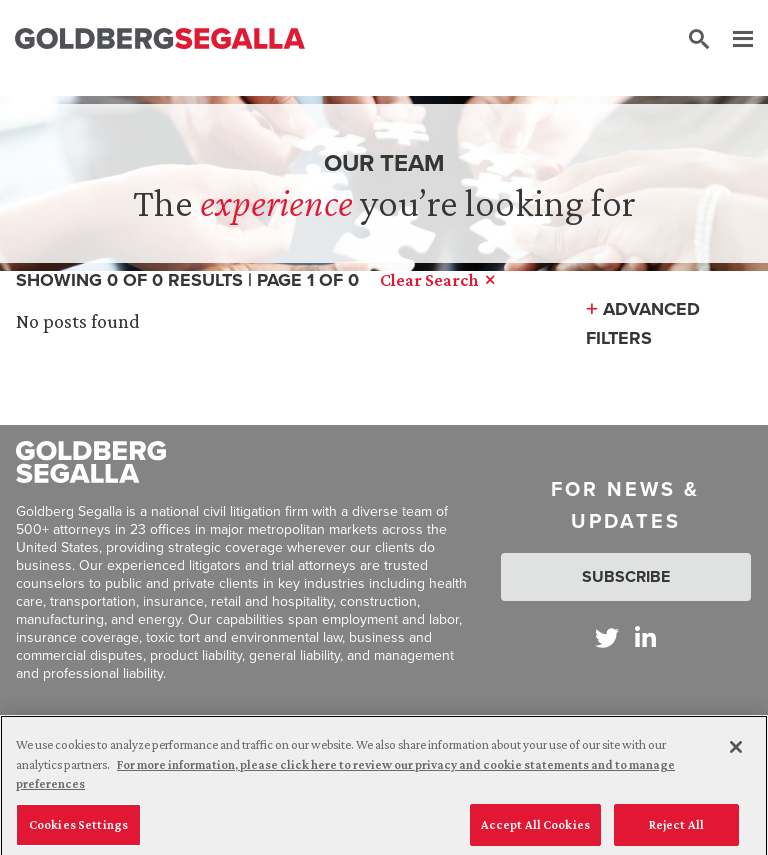 Image resolution: width=768 pixels, height=855 pixels. Describe the element at coordinates (160, 39) in the screenshot. I see `[Goldberg Segalla logo]` at that location.